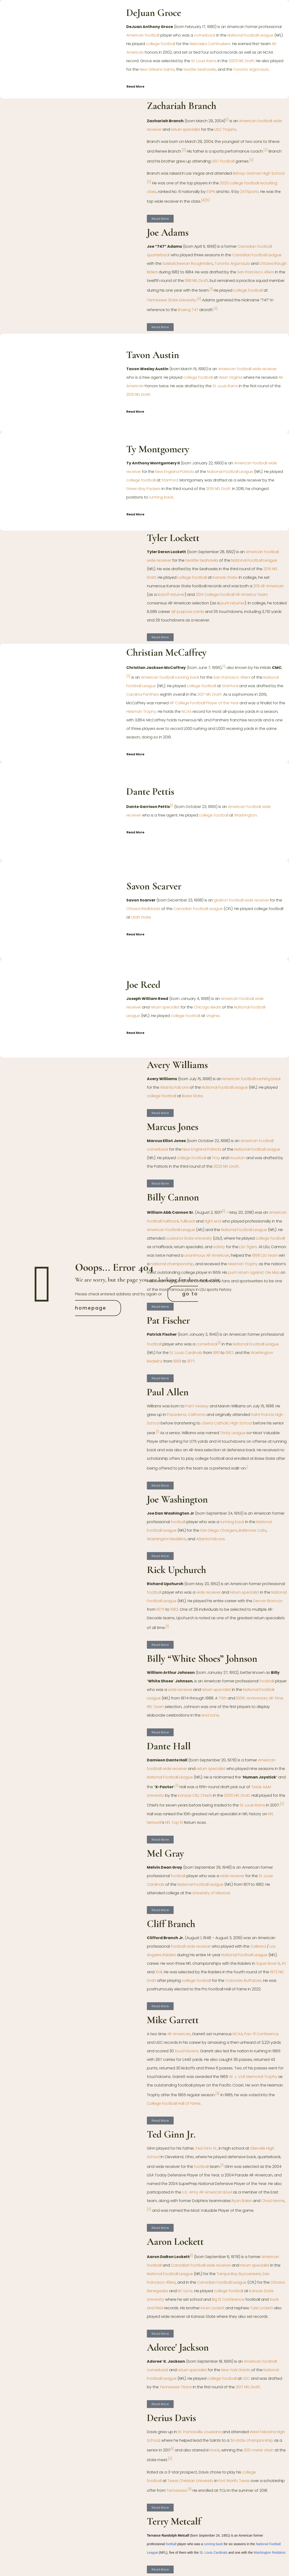 This screenshot has width=289, height=2576. I want to click on [2], so click(184, 150).